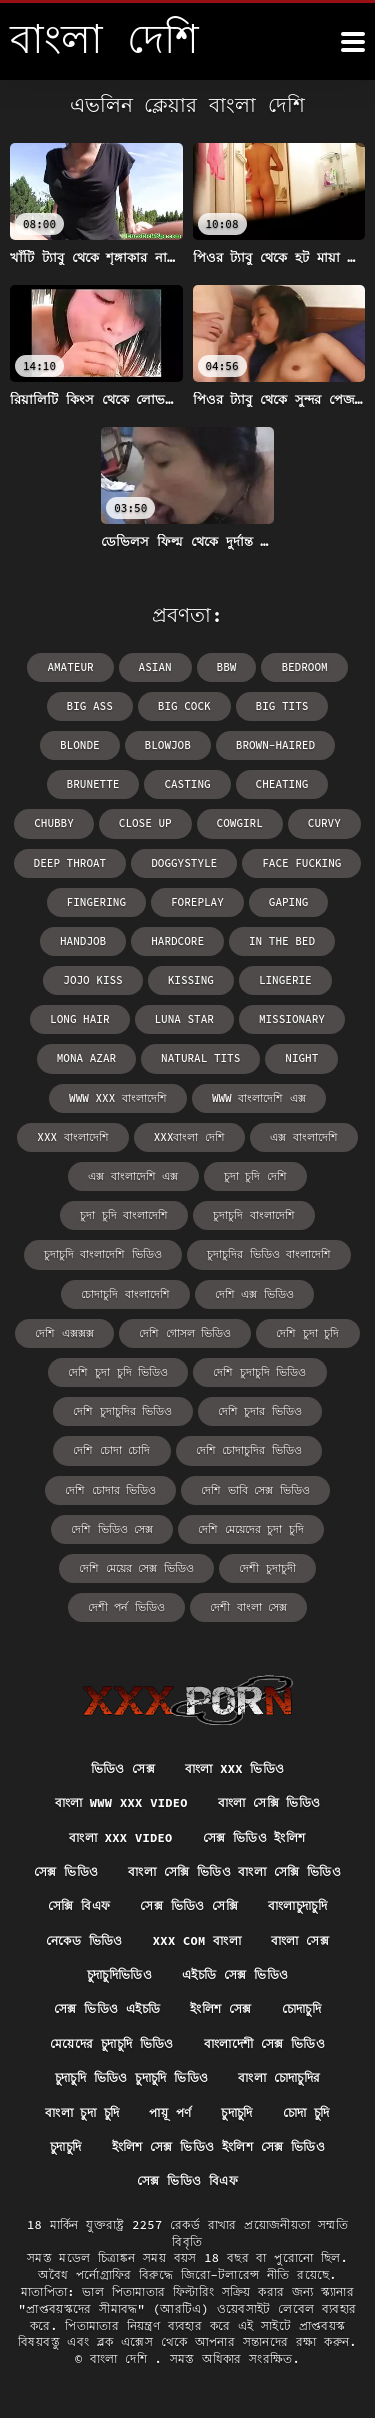 The width and height of the screenshot is (375, 2418). Describe the element at coordinates (289, 902) in the screenshot. I see `gaping` at that location.